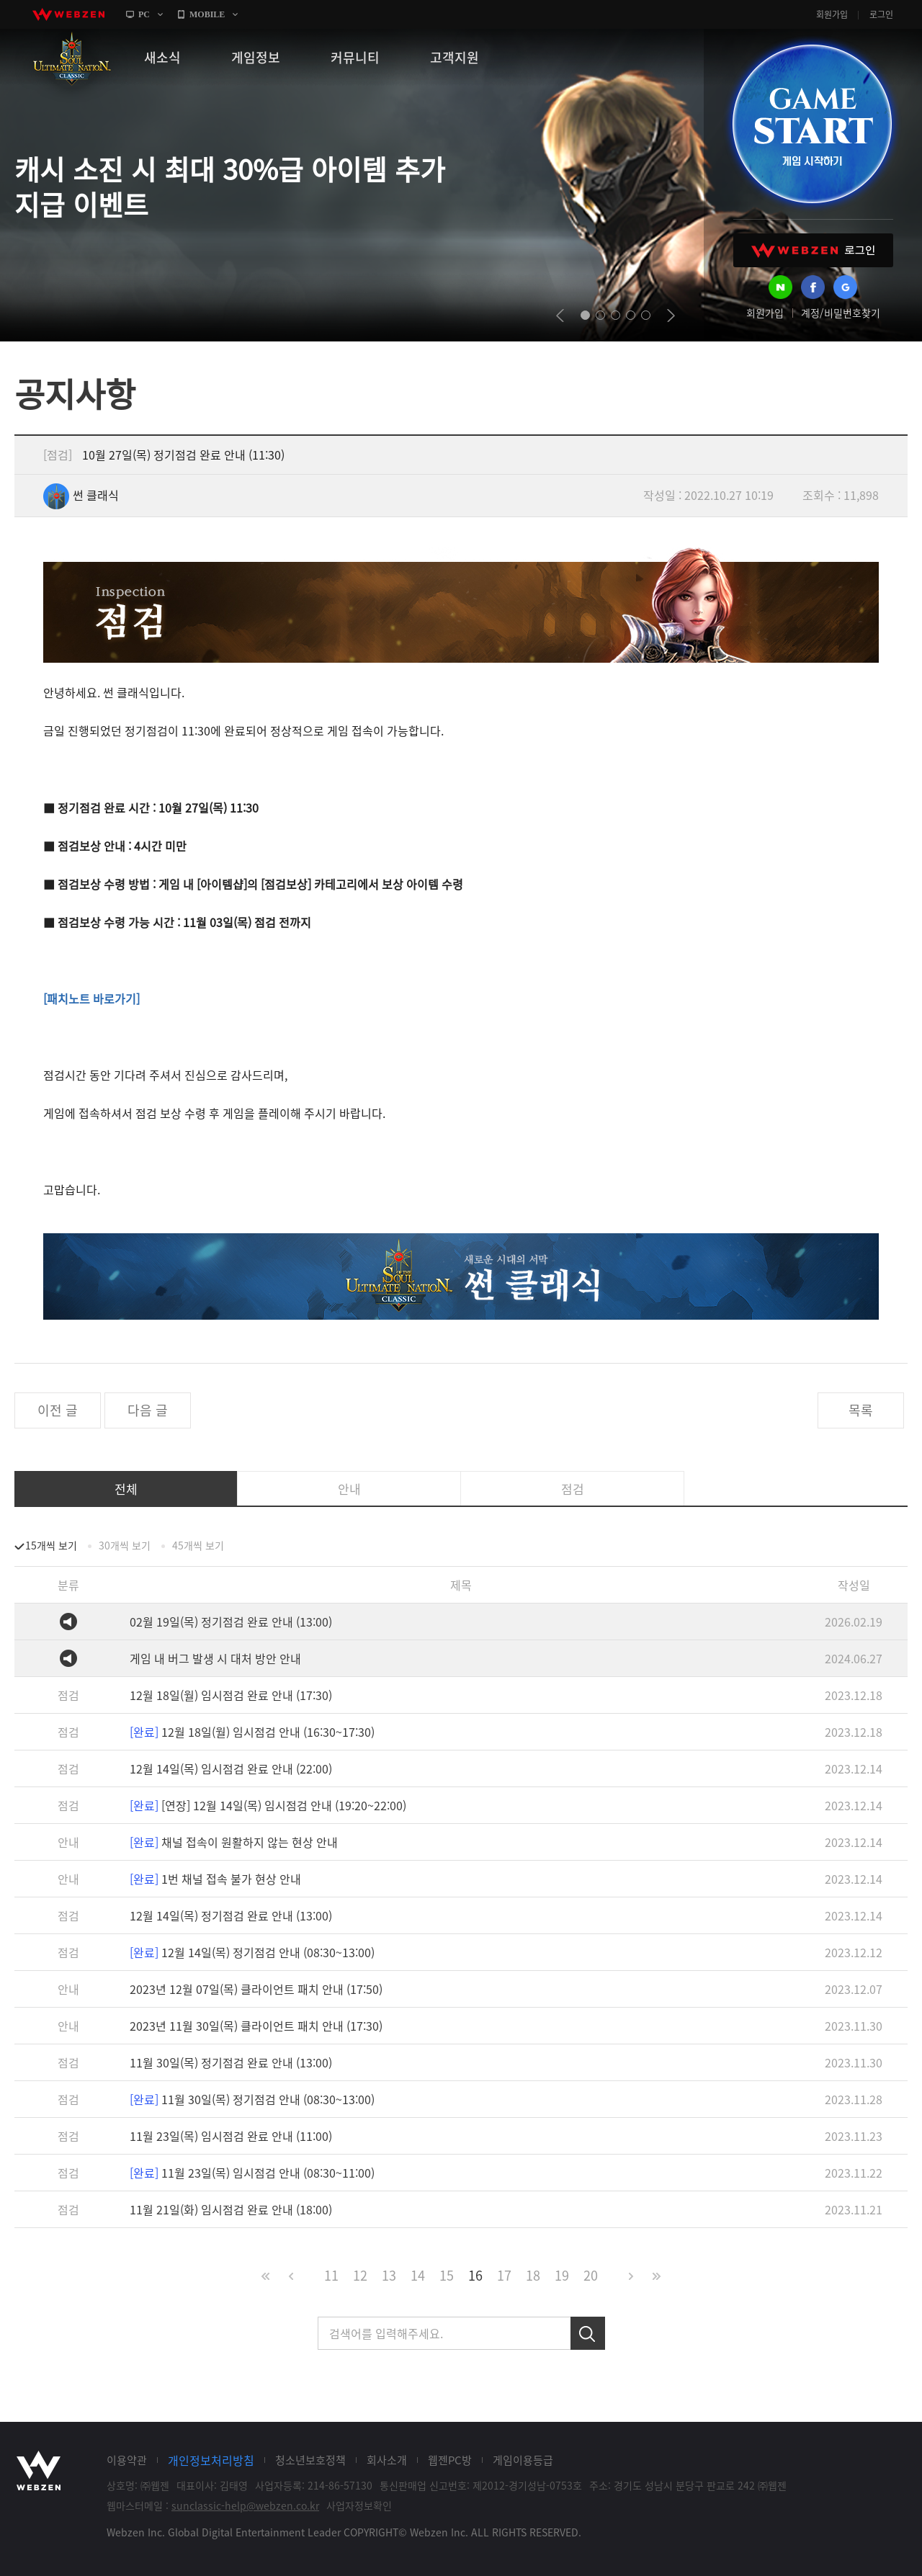 The height and width of the screenshot is (2576, 922). What do you see at coordinates (207, 14) in the screenshot?
I see `MOBILE` at bounding box center [207, 14].